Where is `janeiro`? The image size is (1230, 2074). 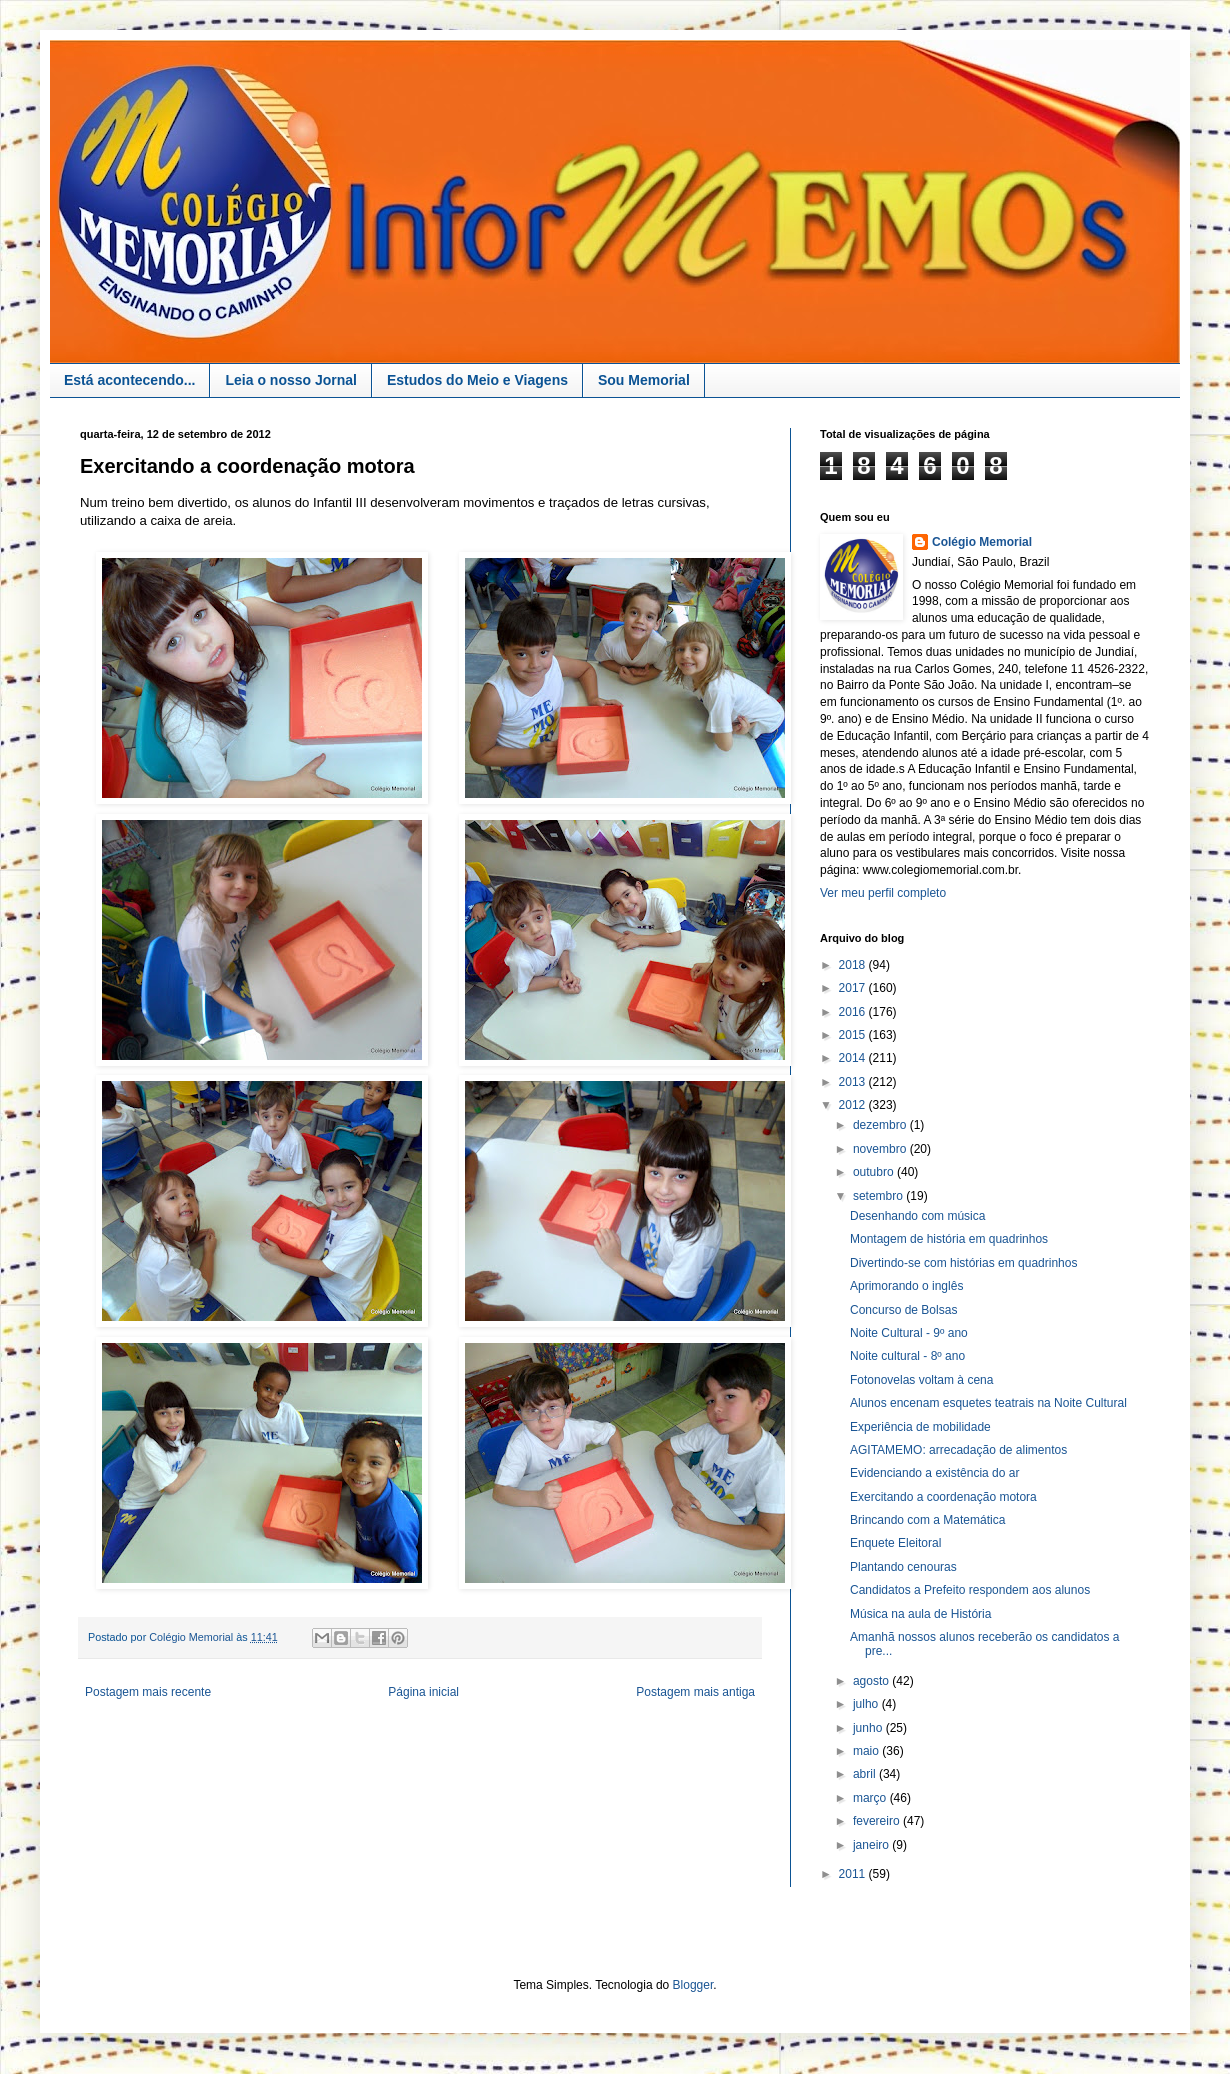
janeiro is located at coordinates (872, 1845).